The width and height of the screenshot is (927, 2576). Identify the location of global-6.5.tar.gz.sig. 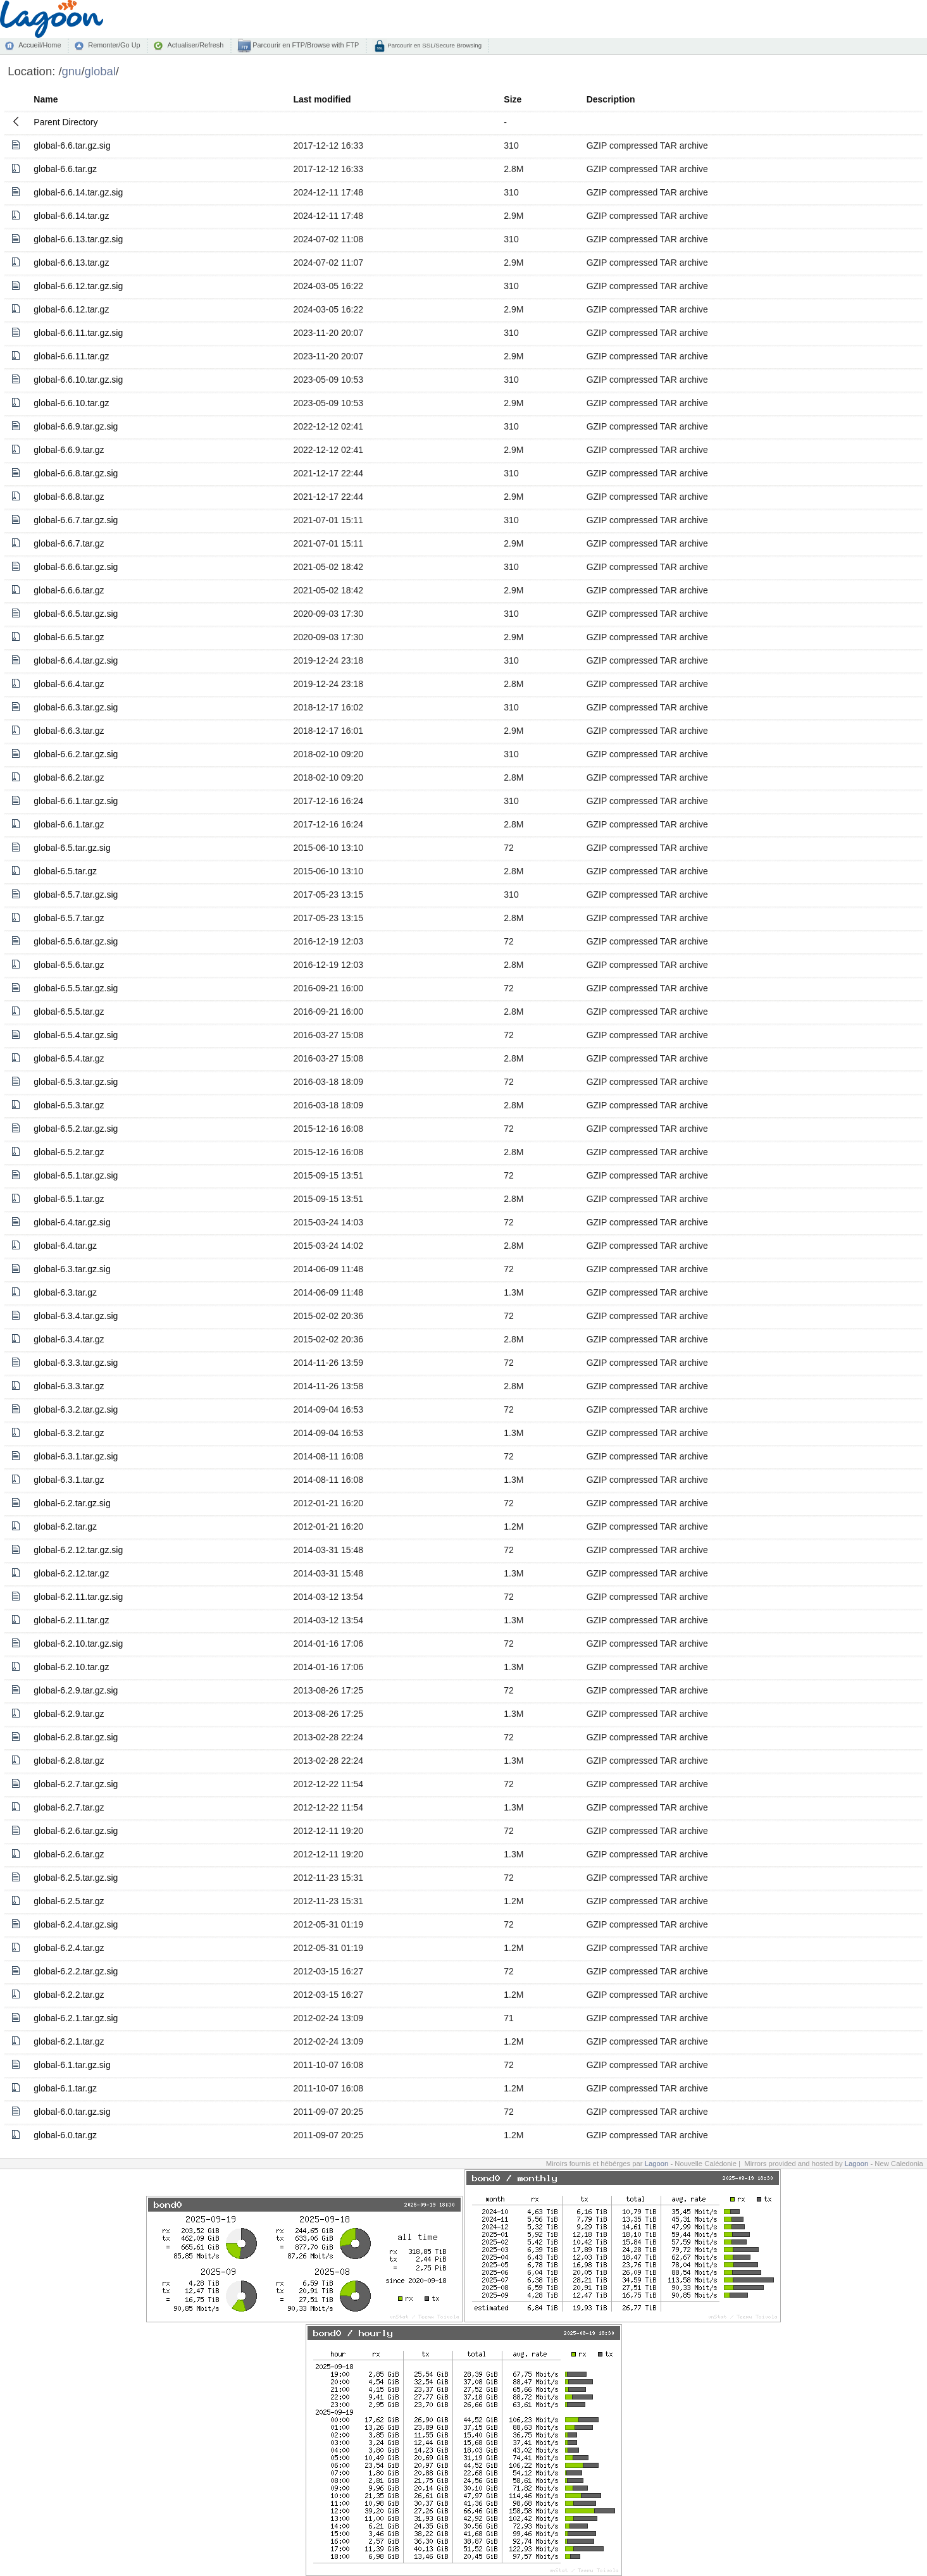
(72, 848).